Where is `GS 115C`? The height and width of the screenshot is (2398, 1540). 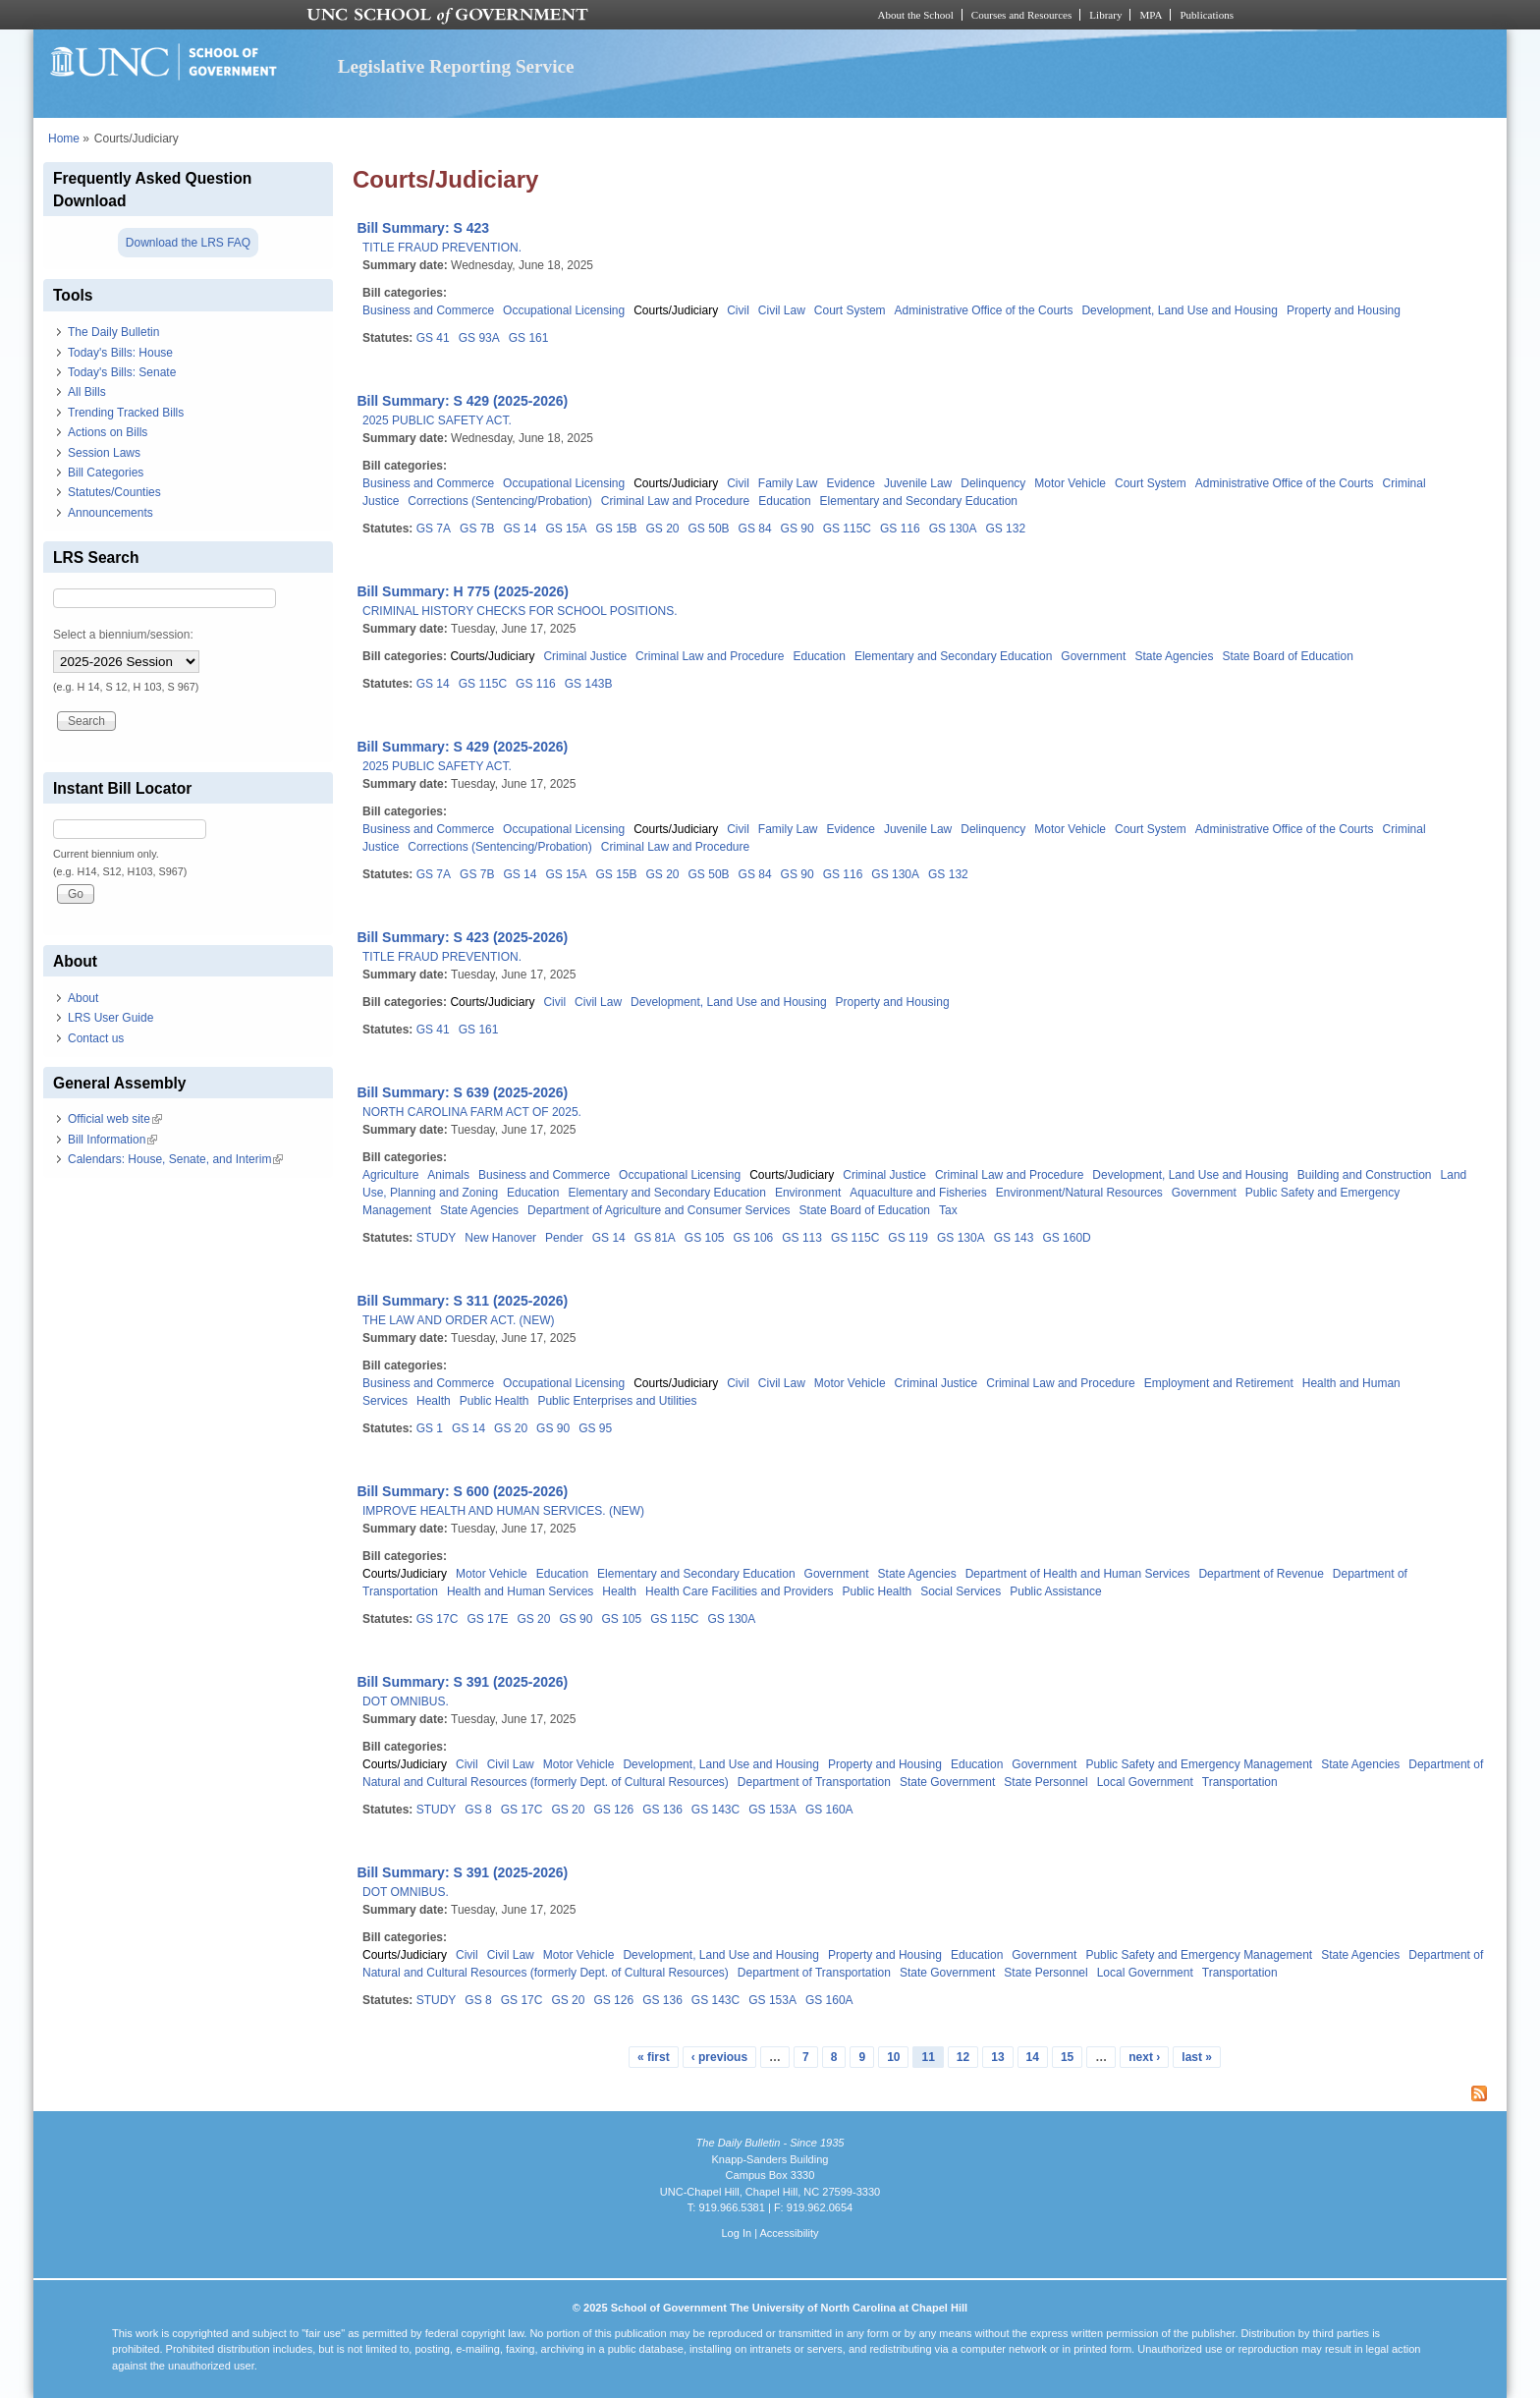
GS 115C is located at coordinates (847, 528).